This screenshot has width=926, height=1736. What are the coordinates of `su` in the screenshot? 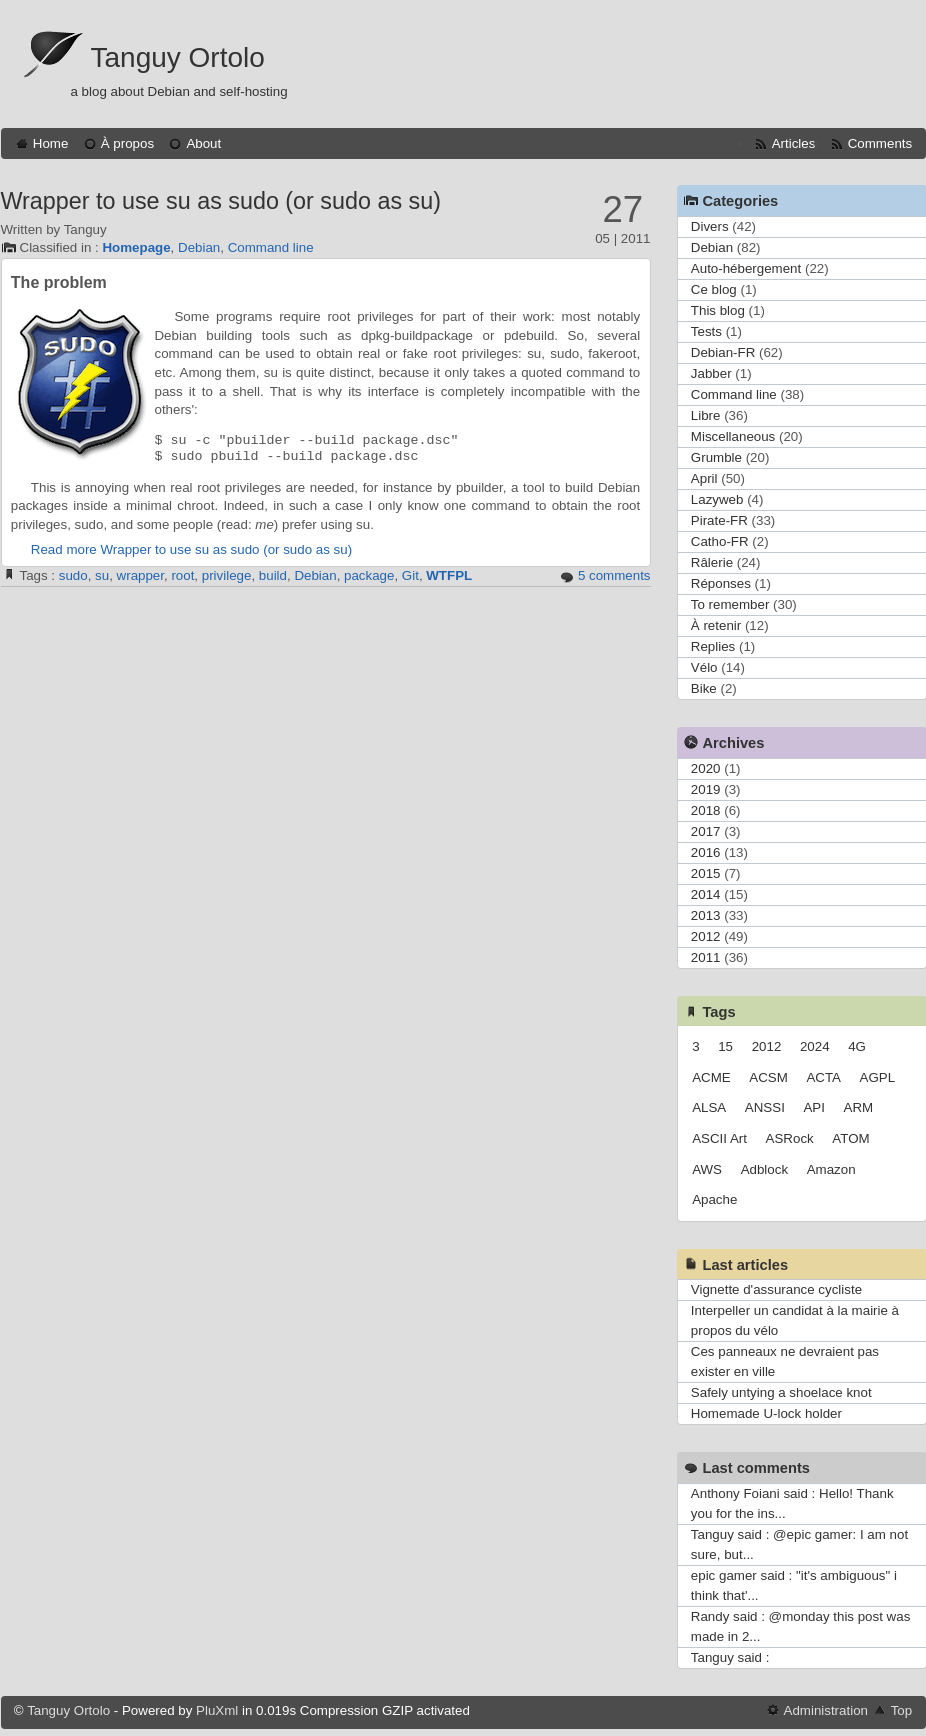 It's located at (102, 575).